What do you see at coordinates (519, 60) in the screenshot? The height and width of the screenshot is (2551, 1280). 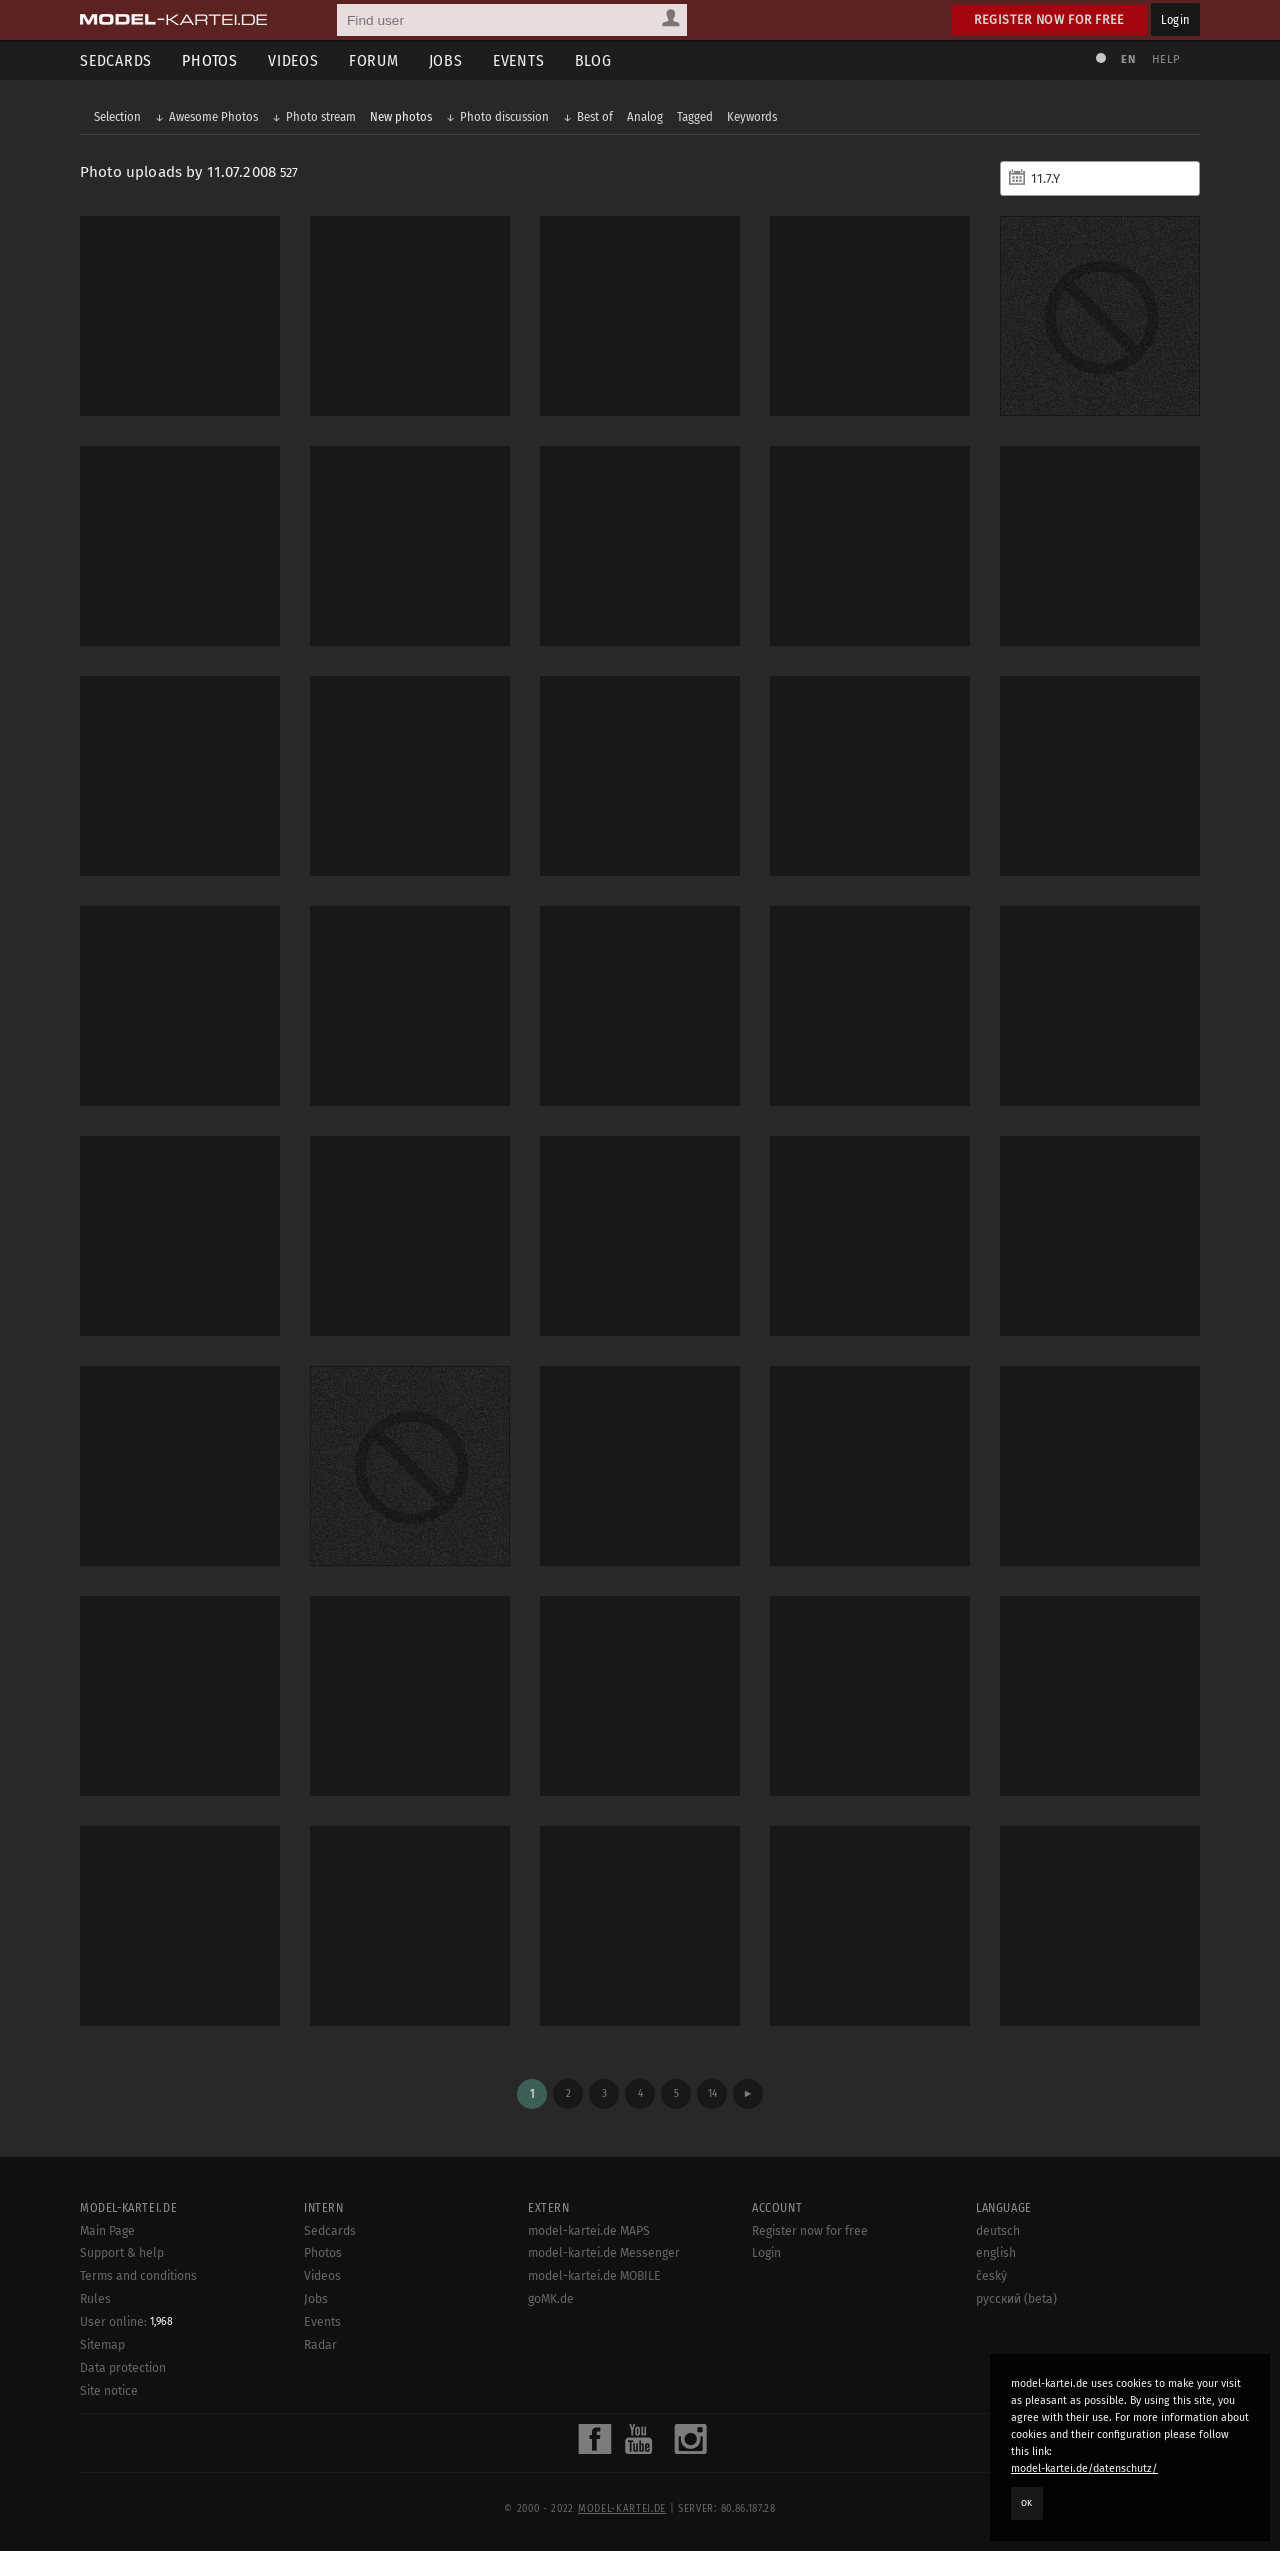 I see `Events` at bounding box center [519, 60].